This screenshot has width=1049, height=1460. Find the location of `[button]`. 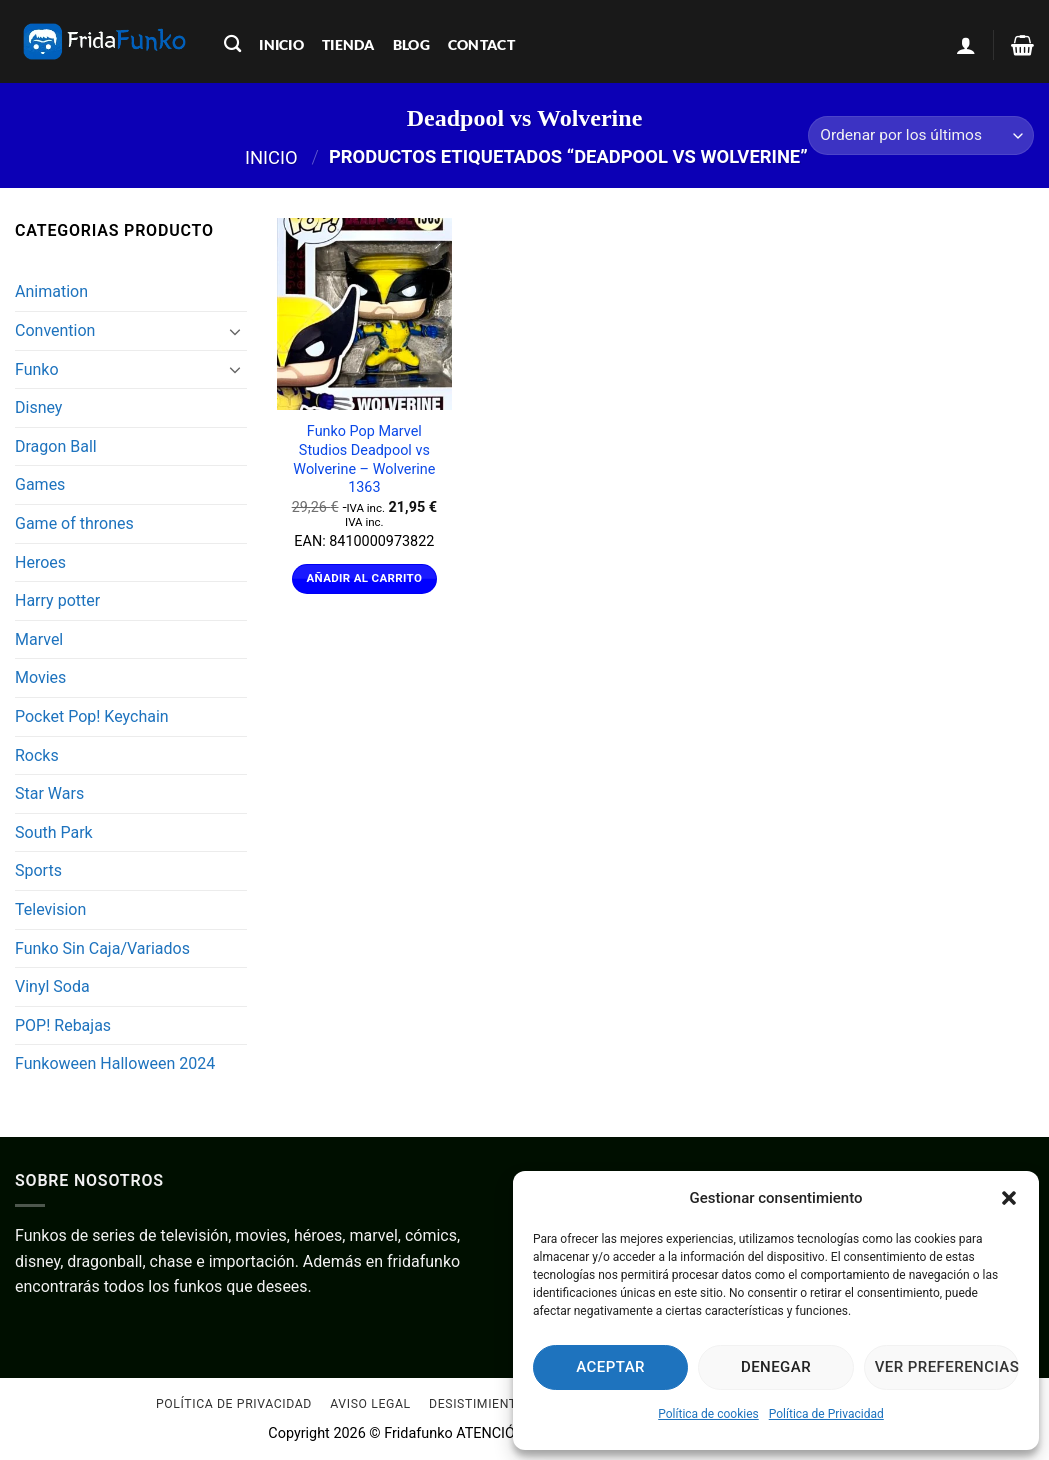

[button] is located at coordinates (1009, 1198).